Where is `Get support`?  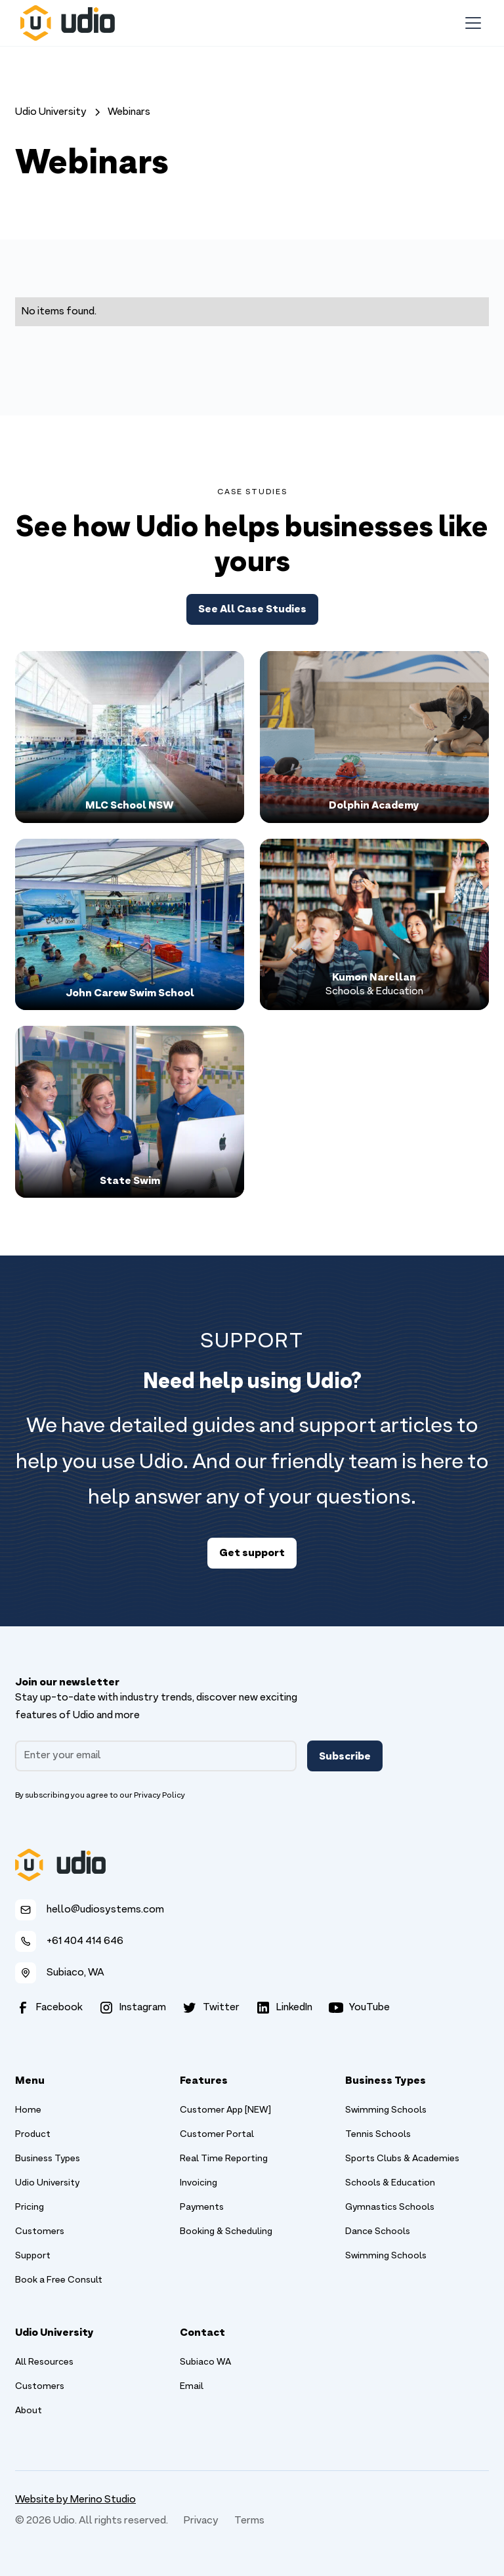
Get support is located at coordinates (252, 1552).